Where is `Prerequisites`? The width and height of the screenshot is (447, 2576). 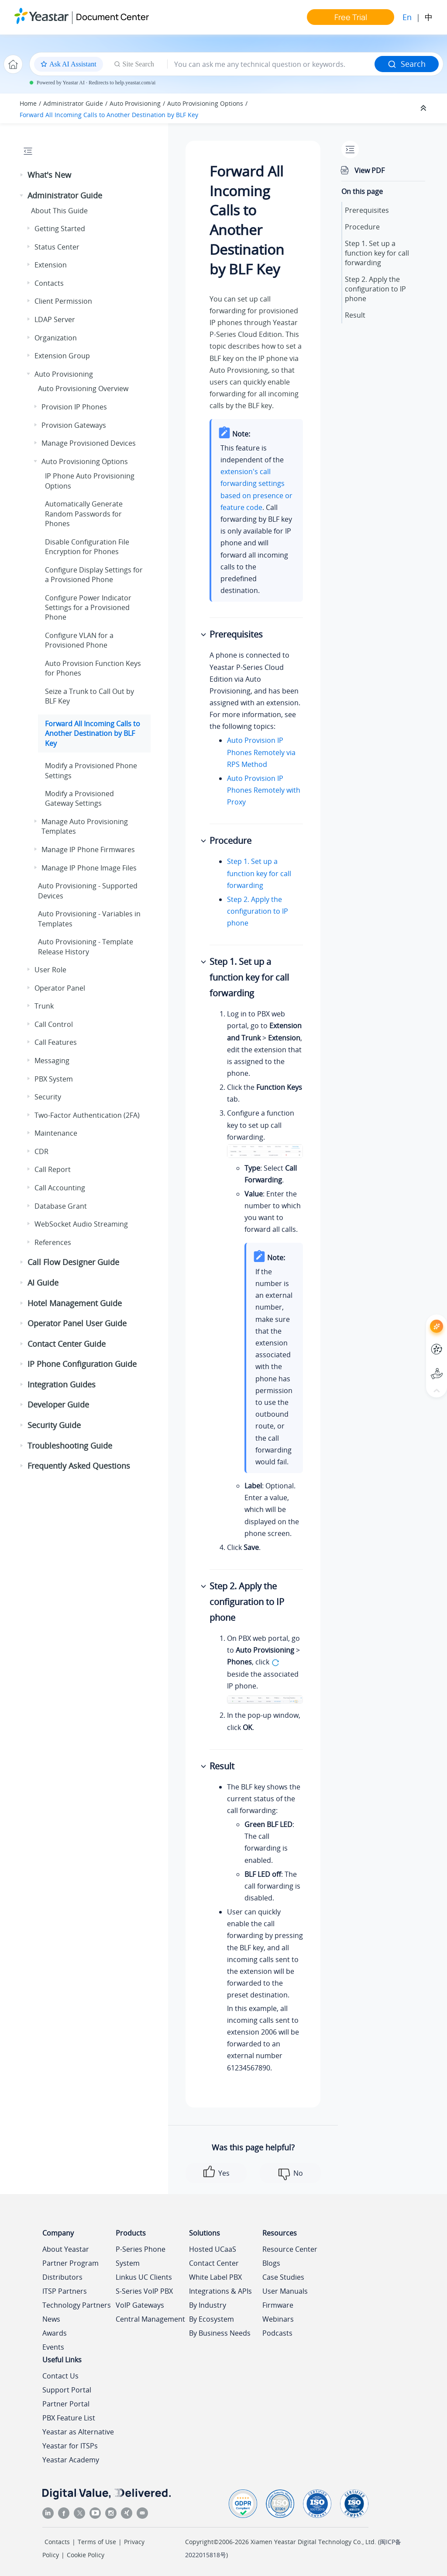 Prerequisites is located at coordinates (367, 210).